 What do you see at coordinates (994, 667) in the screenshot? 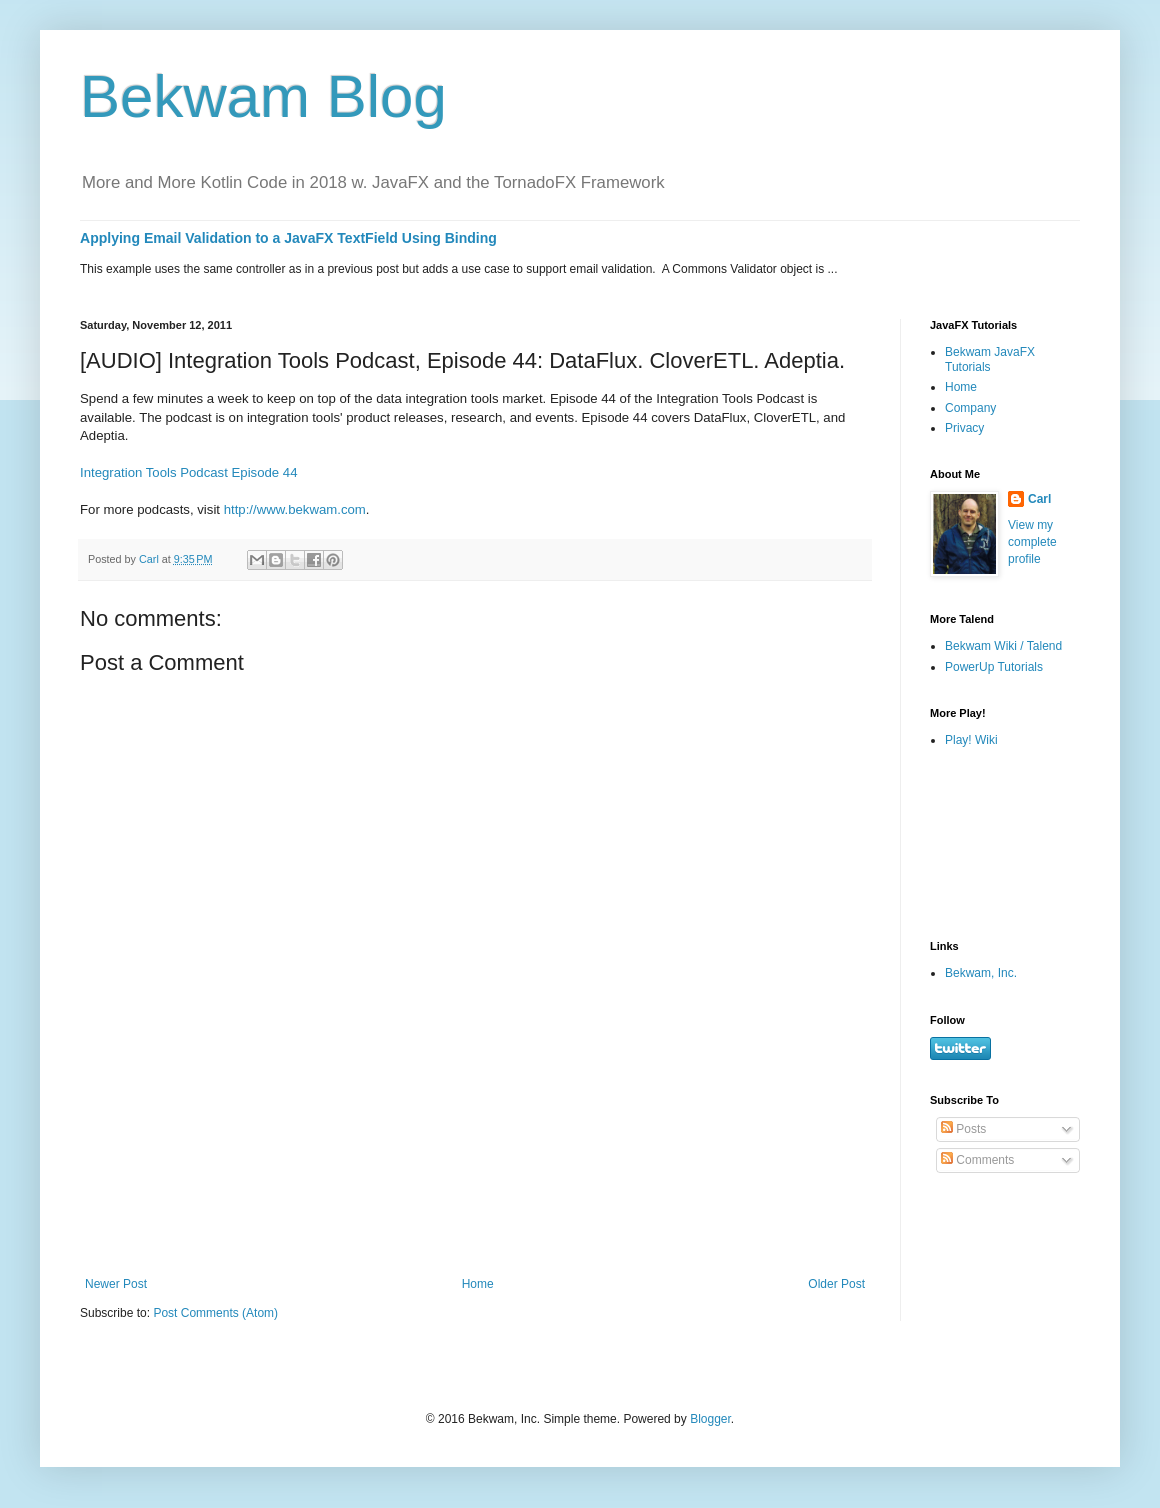
I see `PowerUp Tutorials` at bounding box center [994, 667].